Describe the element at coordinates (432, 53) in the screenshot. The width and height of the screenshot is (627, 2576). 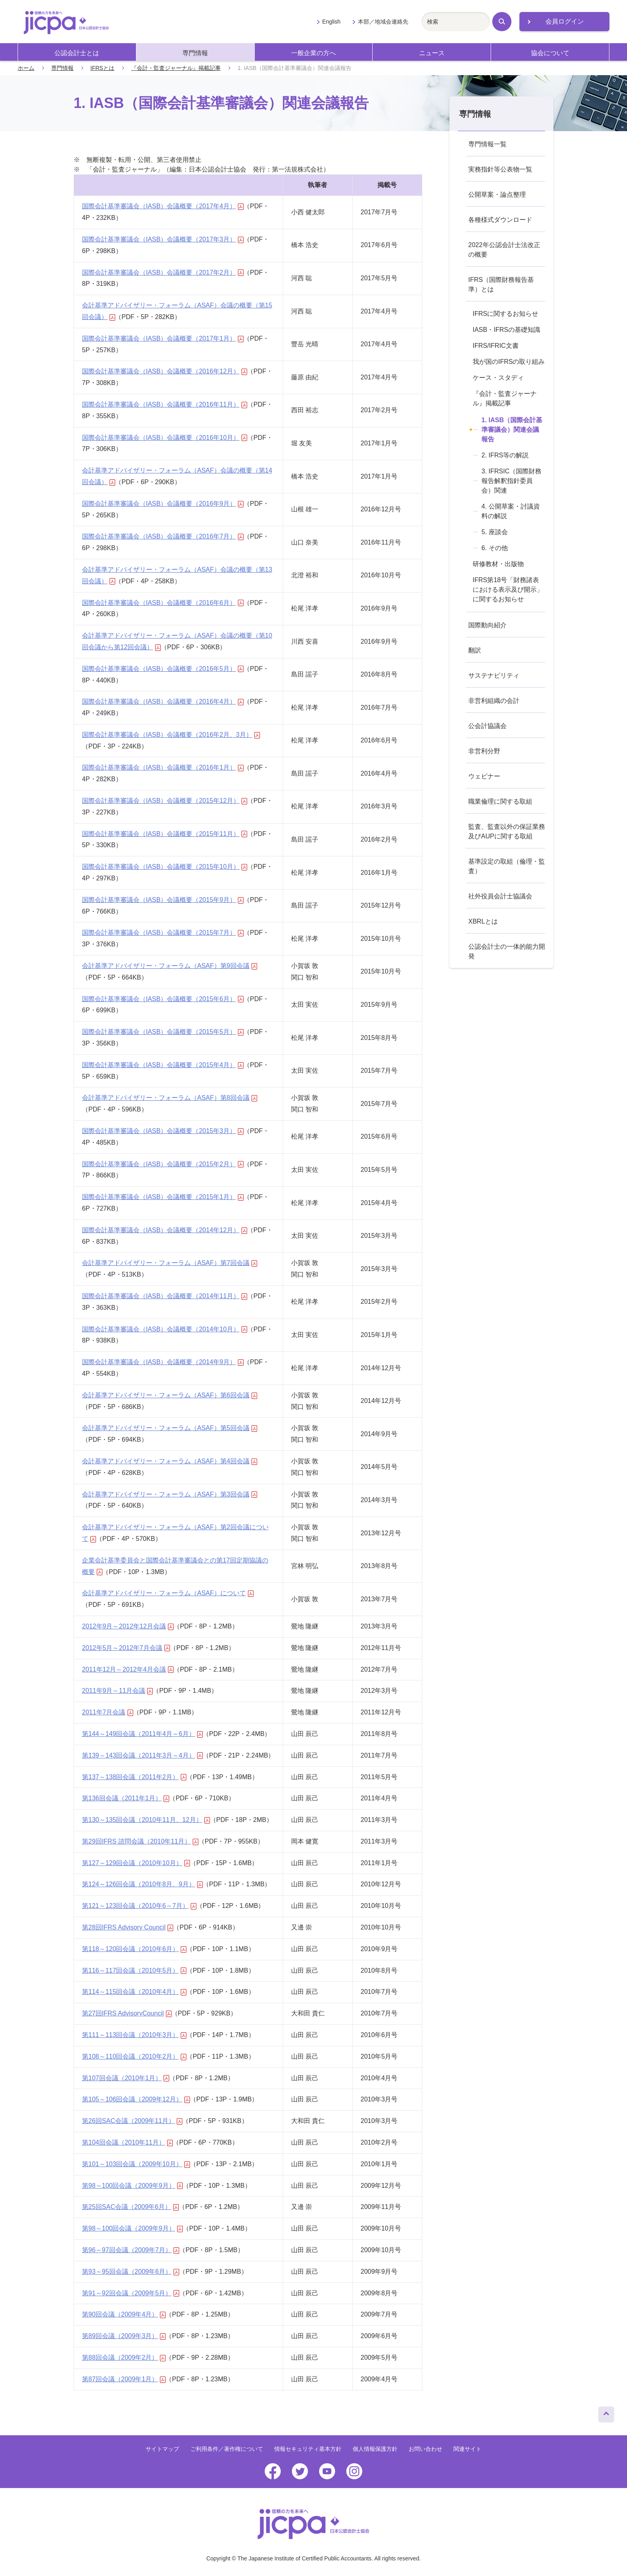
I see `ニュース` at that location.